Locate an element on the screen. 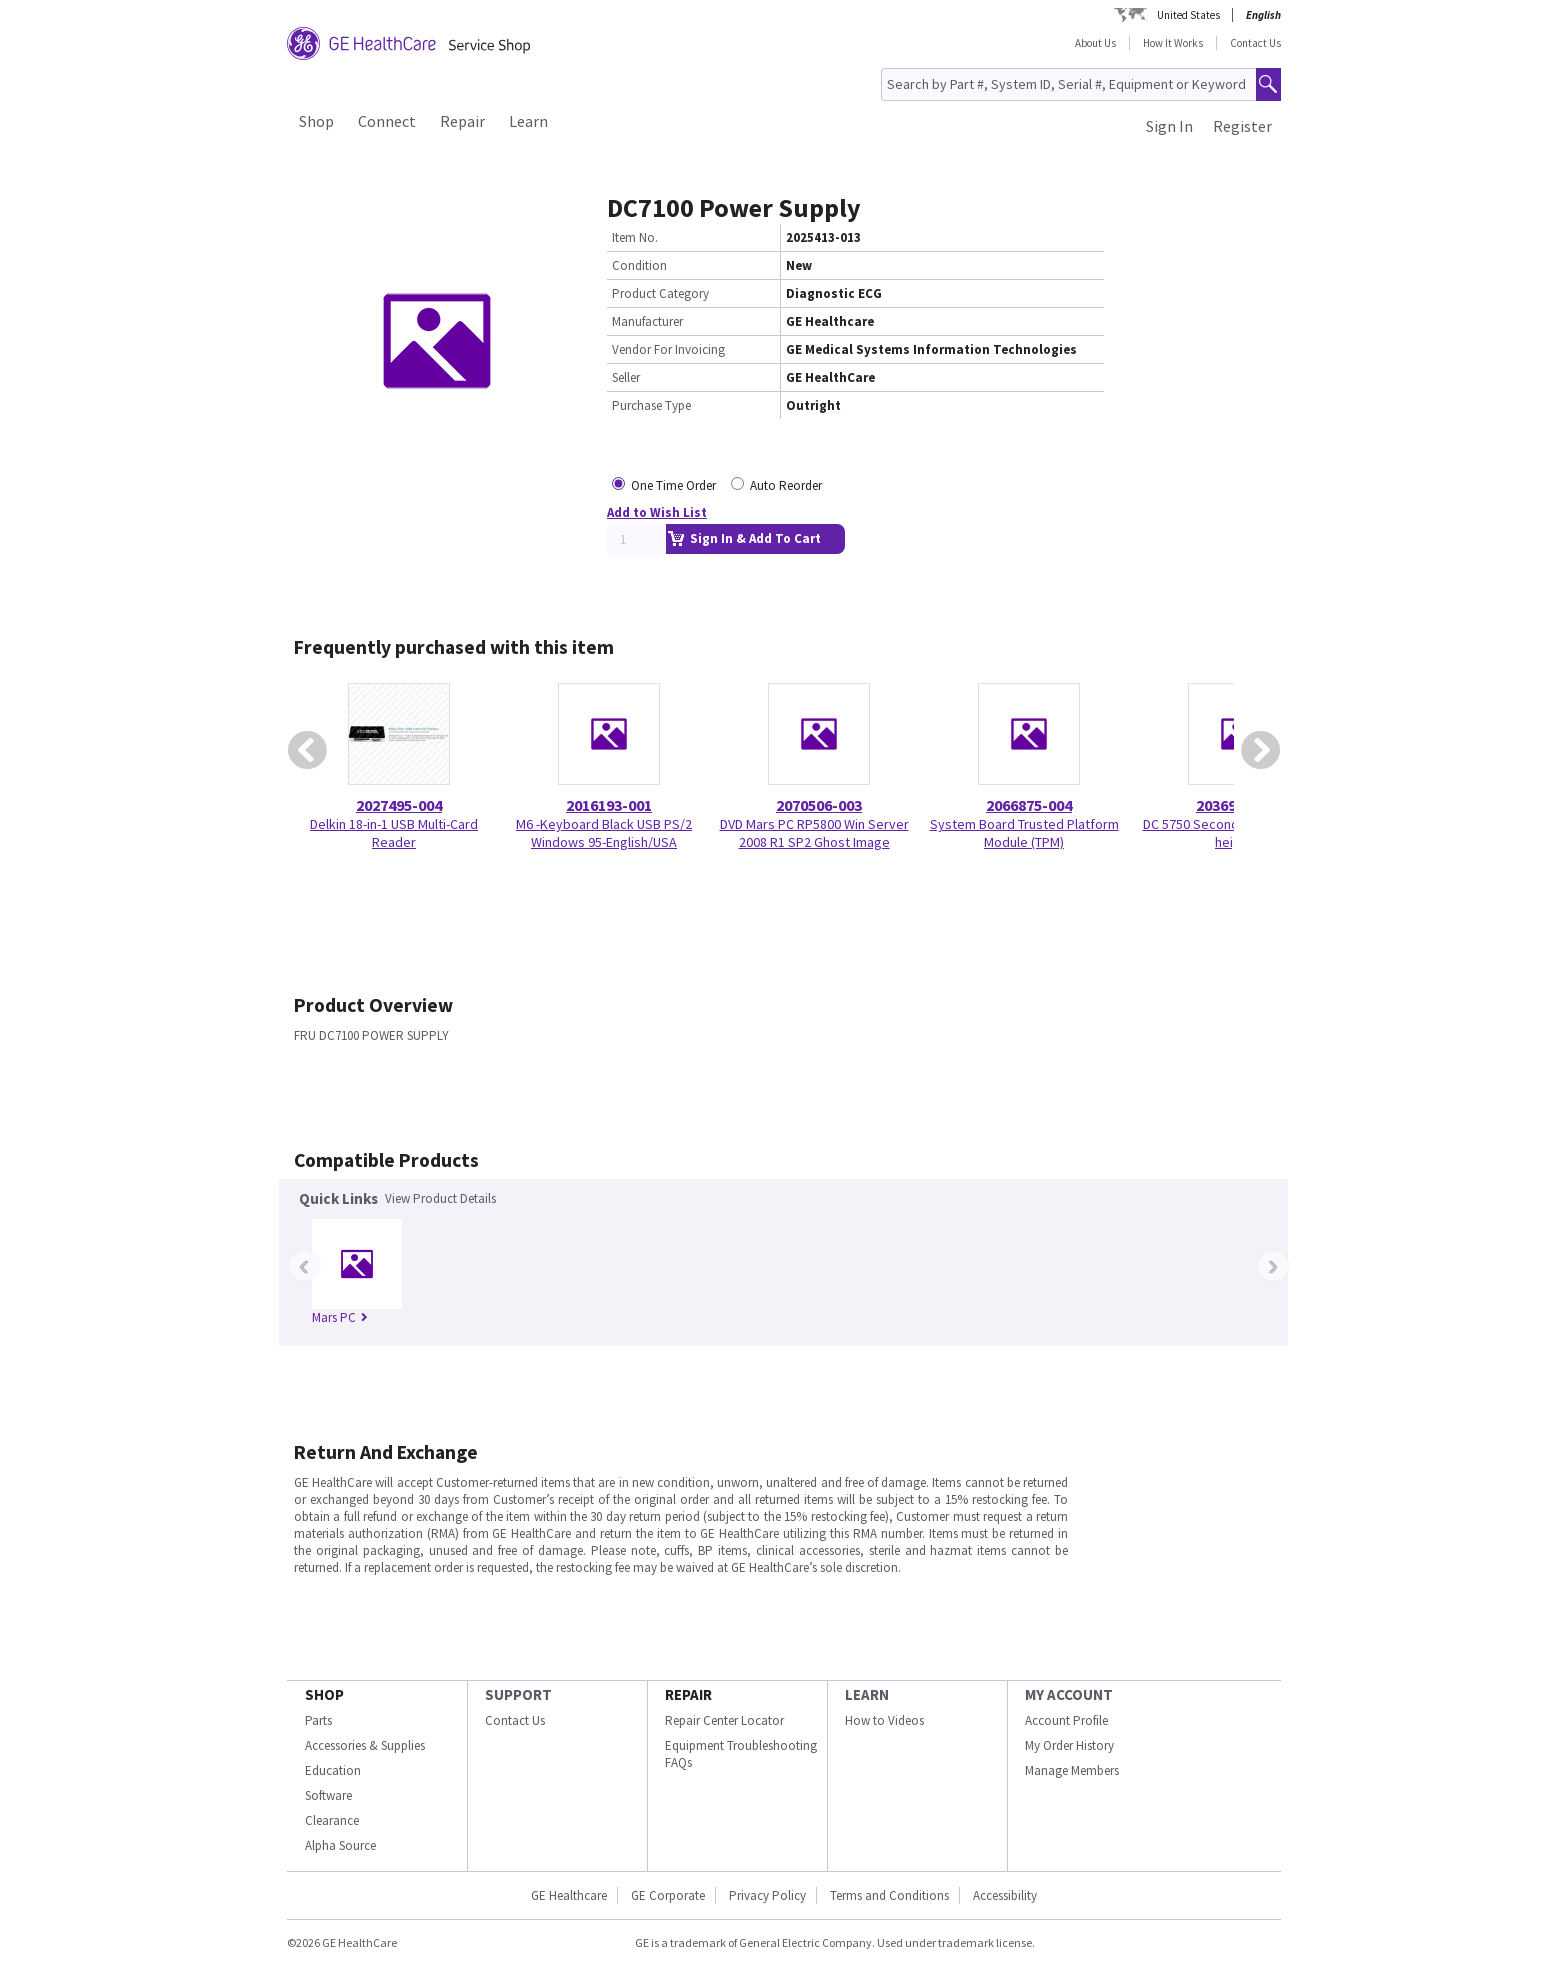 This screenshot has width=1568, height=1988. Purchase Type is located at coordinates (651, 405).